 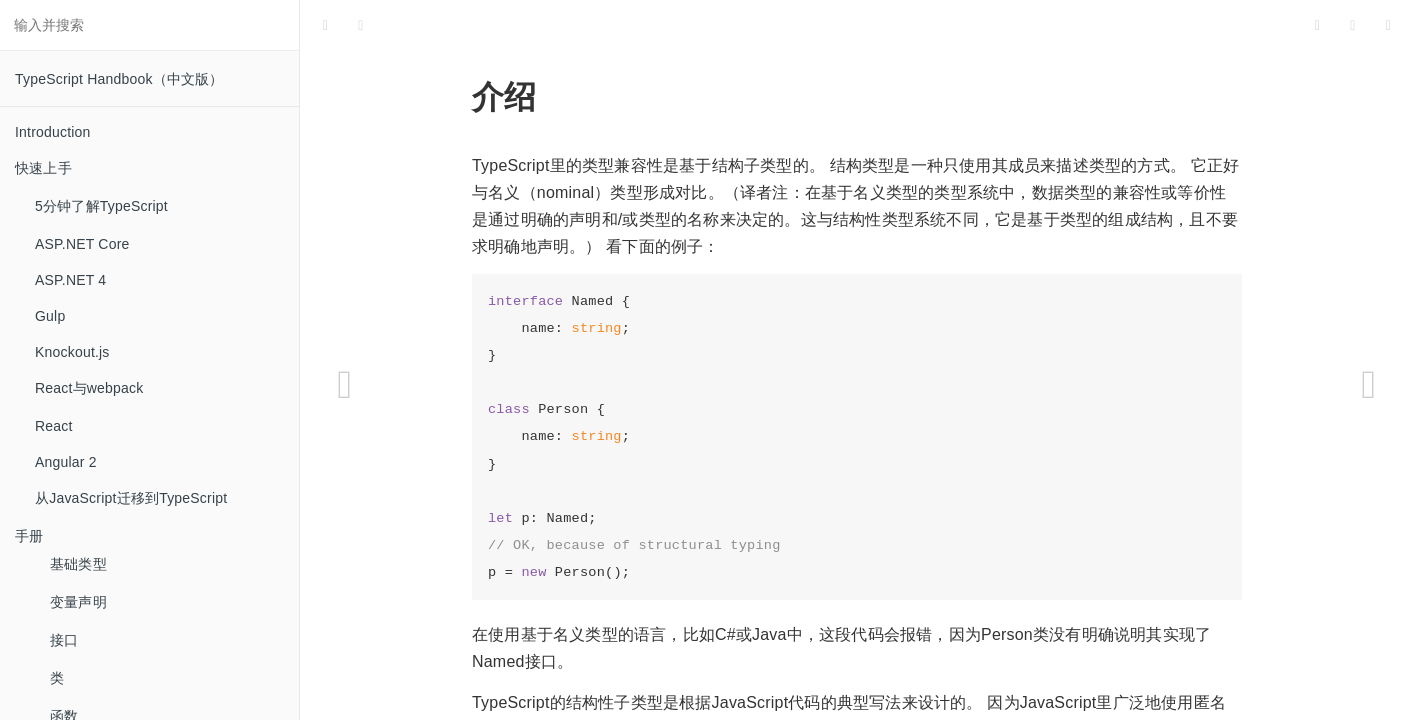 What do you see at coordinates (119, 79) in the screenshot?
I see `TypeScript Handbook（中文版）` at bounding box center [119, 79].